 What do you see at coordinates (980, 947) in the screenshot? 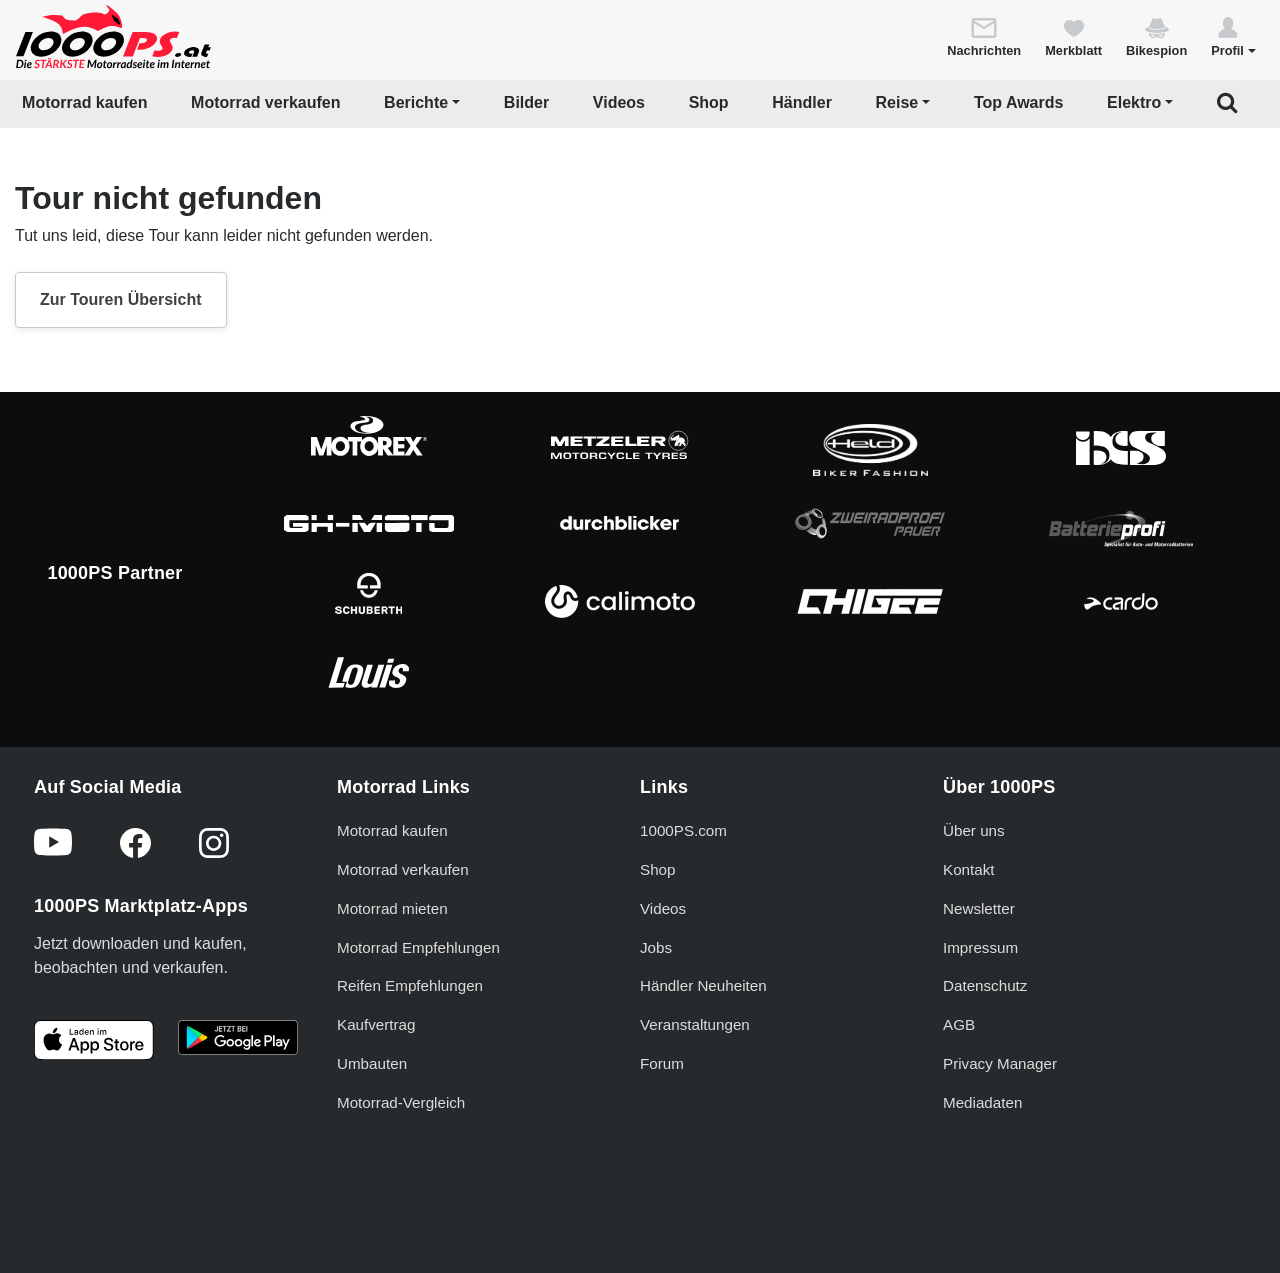
I see `Impressum` at bounding box center [980, 947].